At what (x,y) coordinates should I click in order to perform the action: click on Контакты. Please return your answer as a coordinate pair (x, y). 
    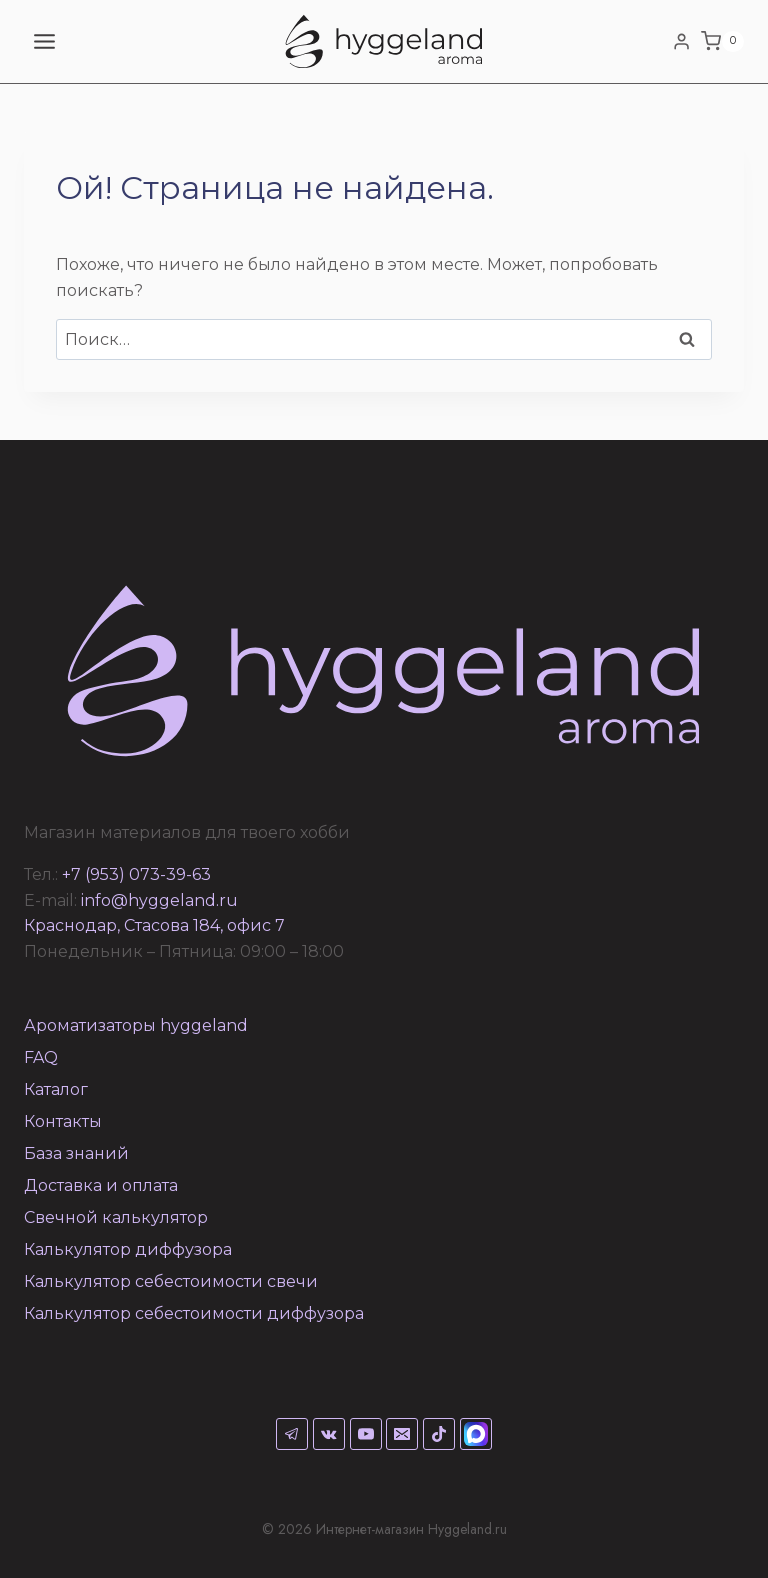
    Looking at the image, I should click on (63, 1121).